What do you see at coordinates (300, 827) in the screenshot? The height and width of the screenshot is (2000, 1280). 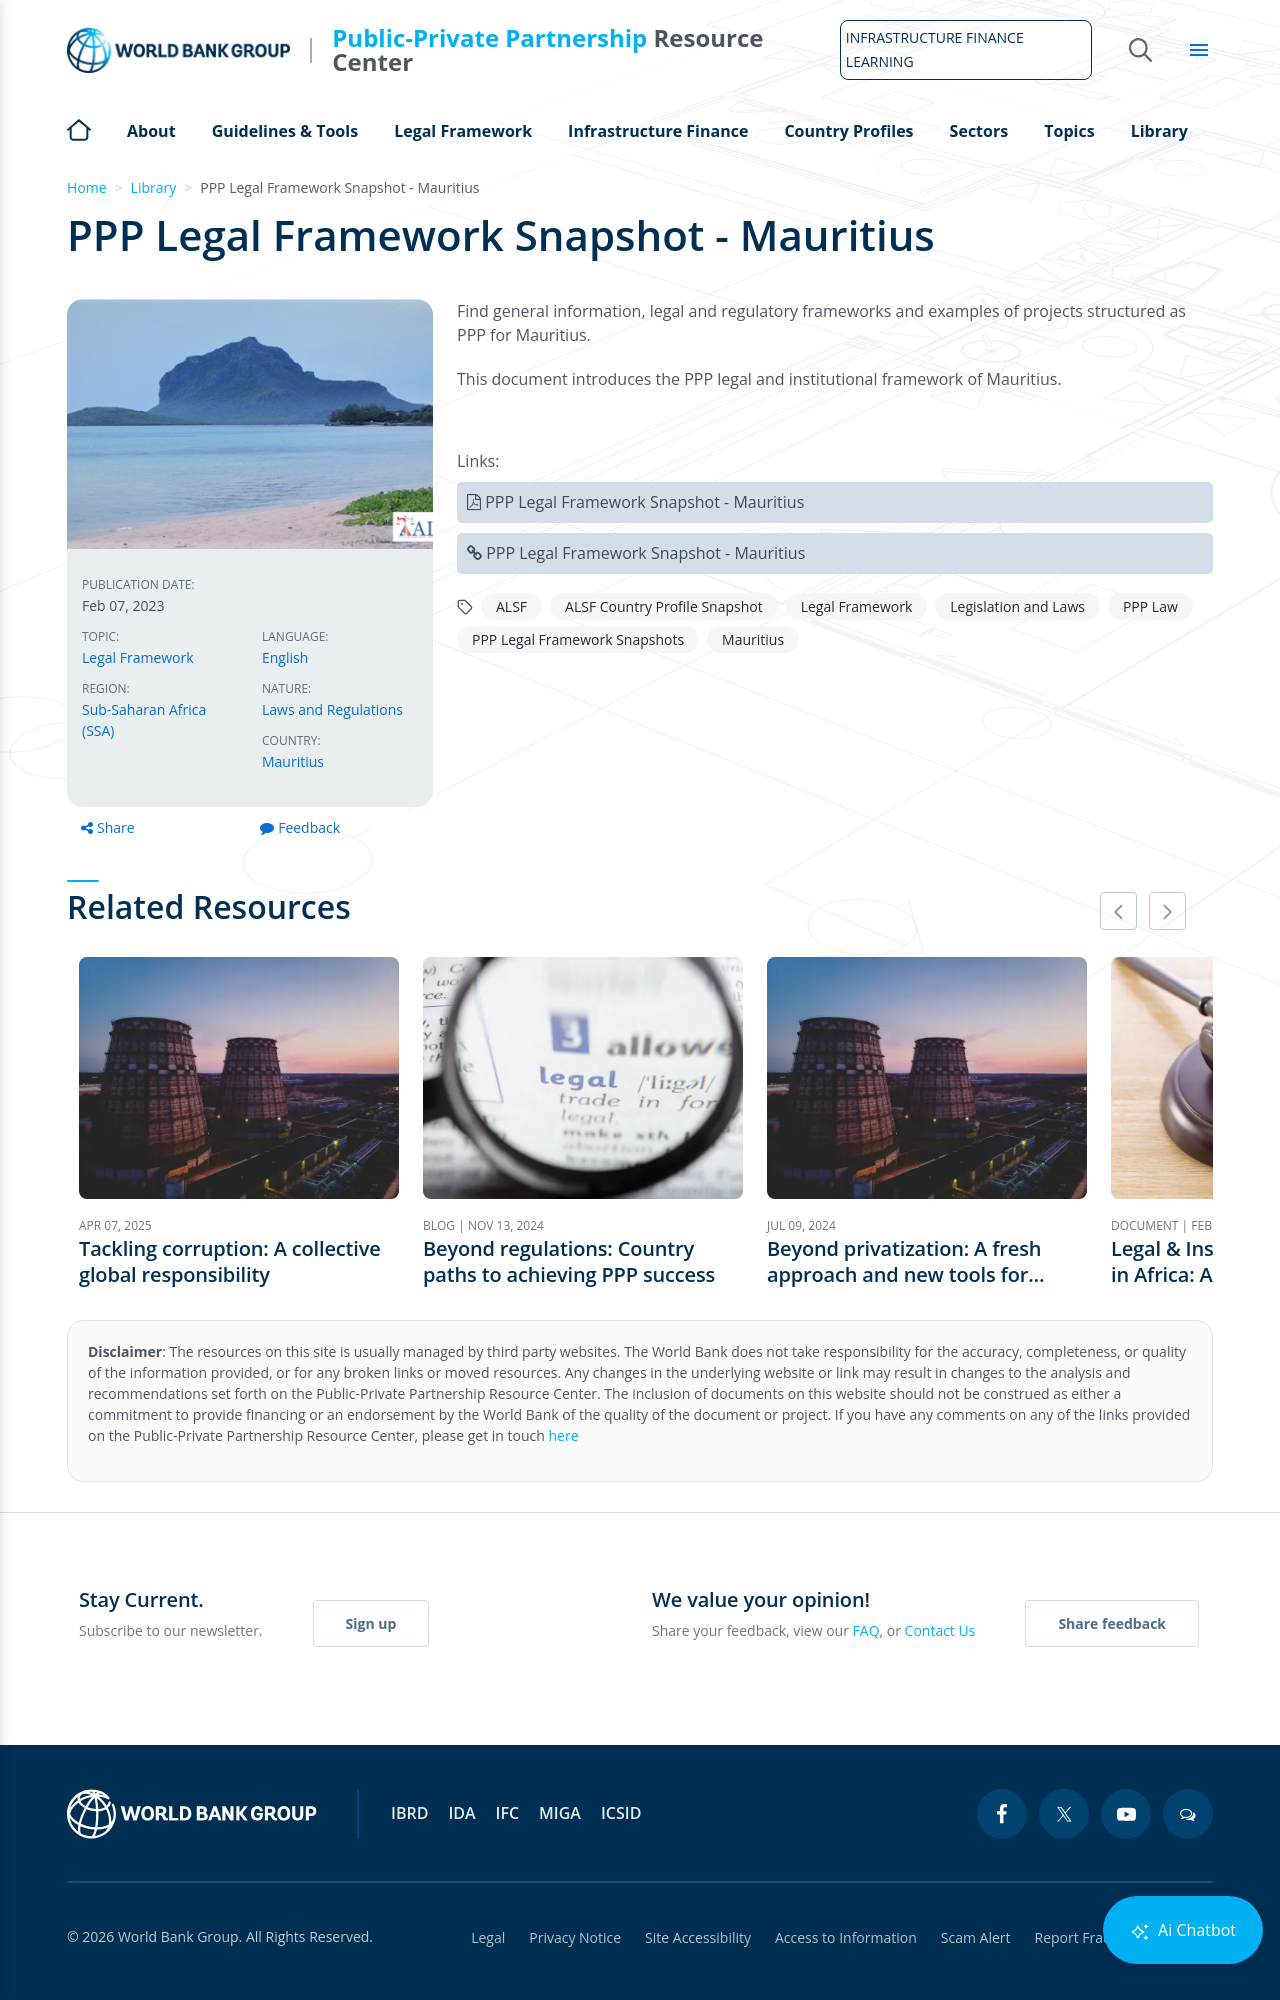 I see `Feedback` at bounding box center [300, 827].